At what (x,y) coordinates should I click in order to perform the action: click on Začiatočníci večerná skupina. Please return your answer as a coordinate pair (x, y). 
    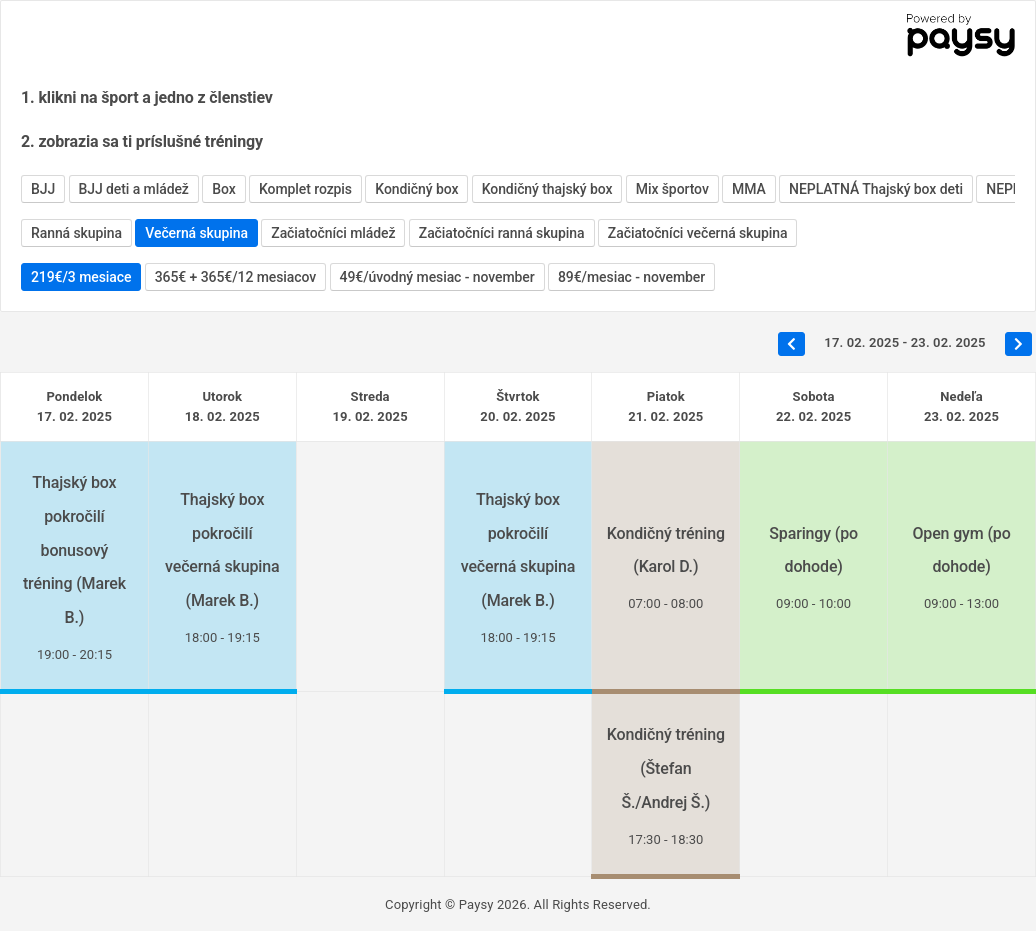
    Looking at the image, I should click on (698, 233).